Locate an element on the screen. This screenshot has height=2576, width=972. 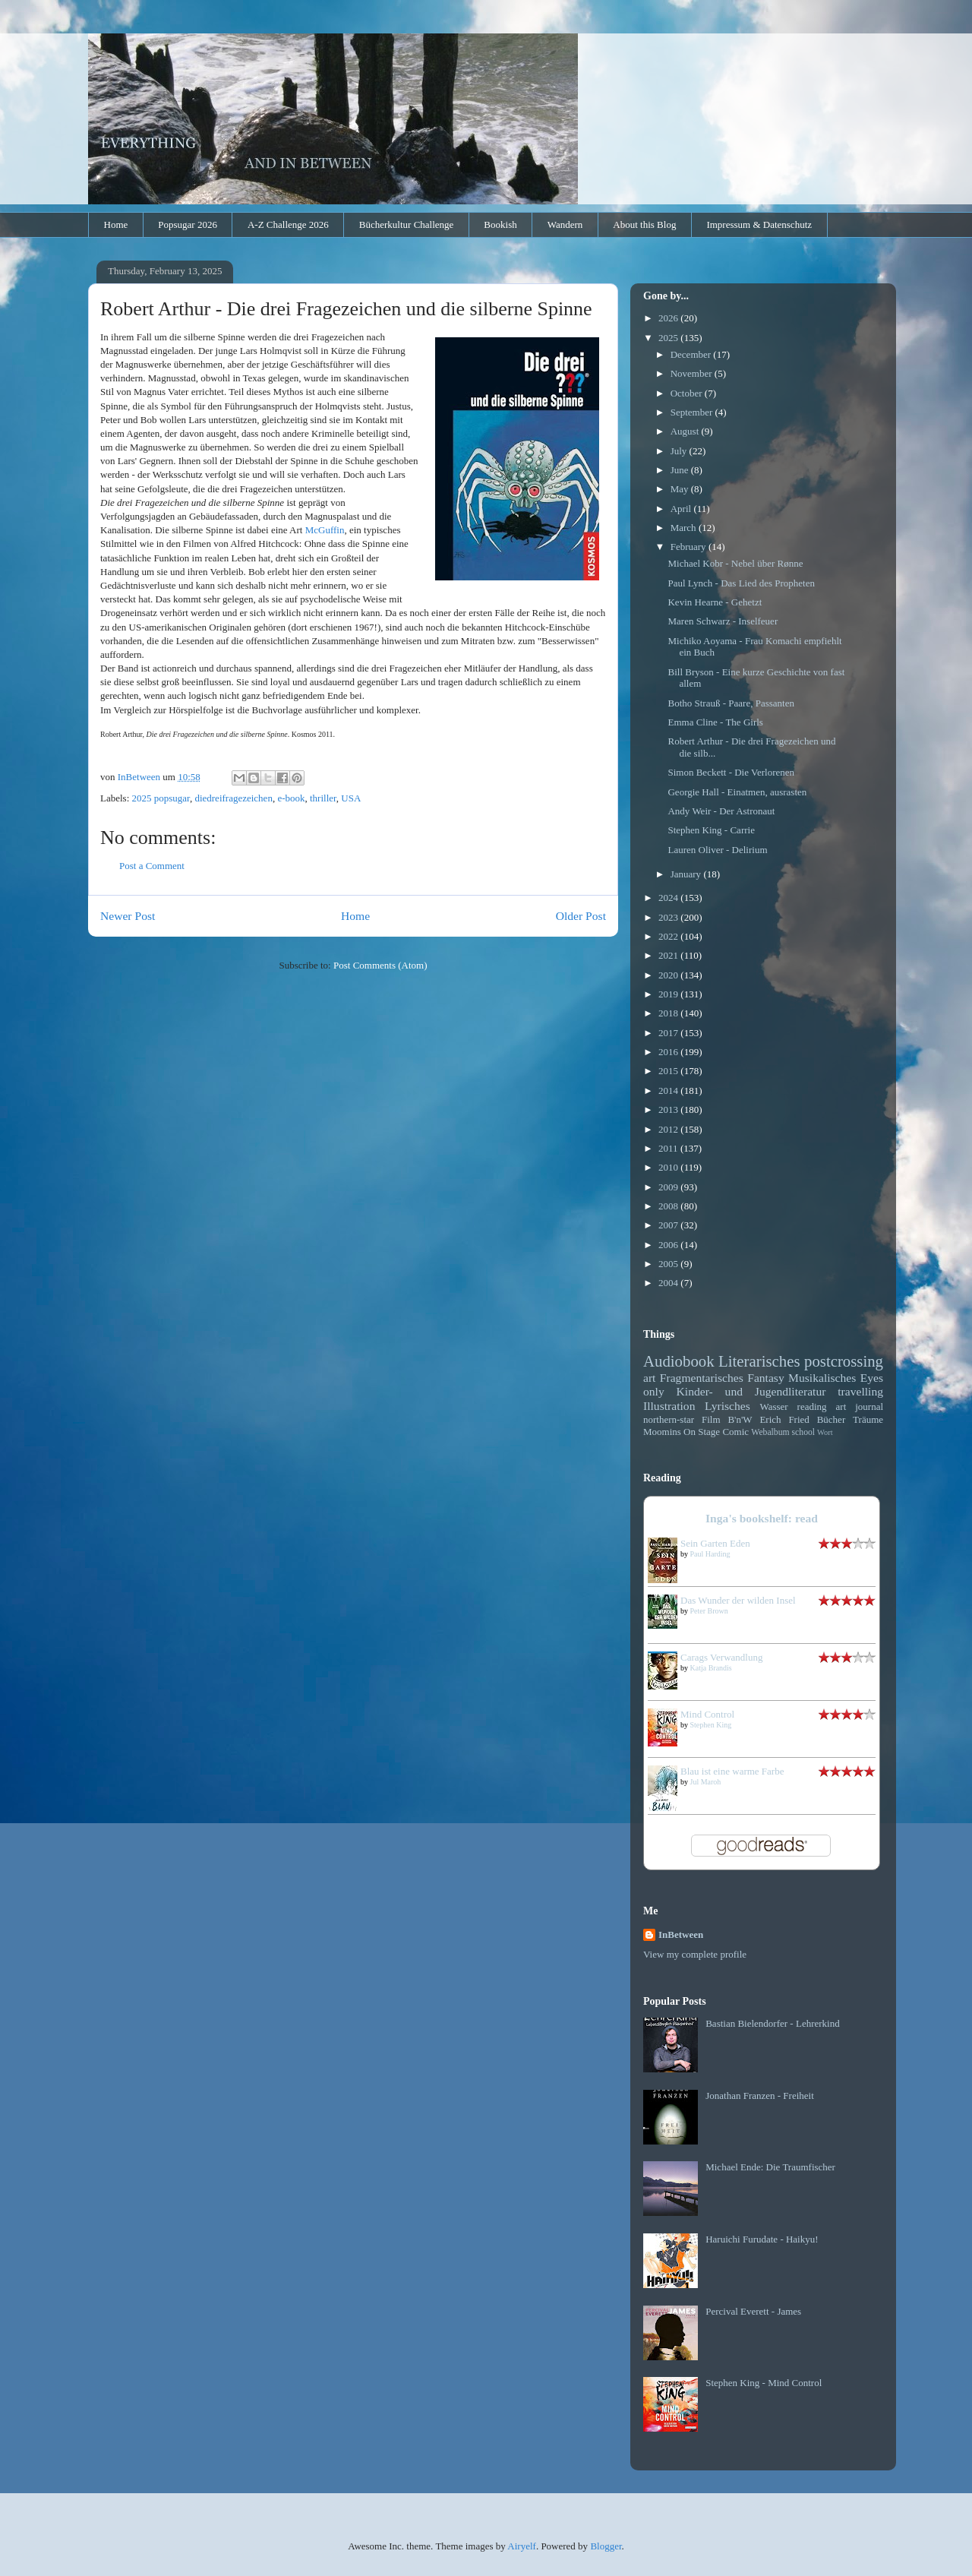
November is located at coordinates (693, 373).